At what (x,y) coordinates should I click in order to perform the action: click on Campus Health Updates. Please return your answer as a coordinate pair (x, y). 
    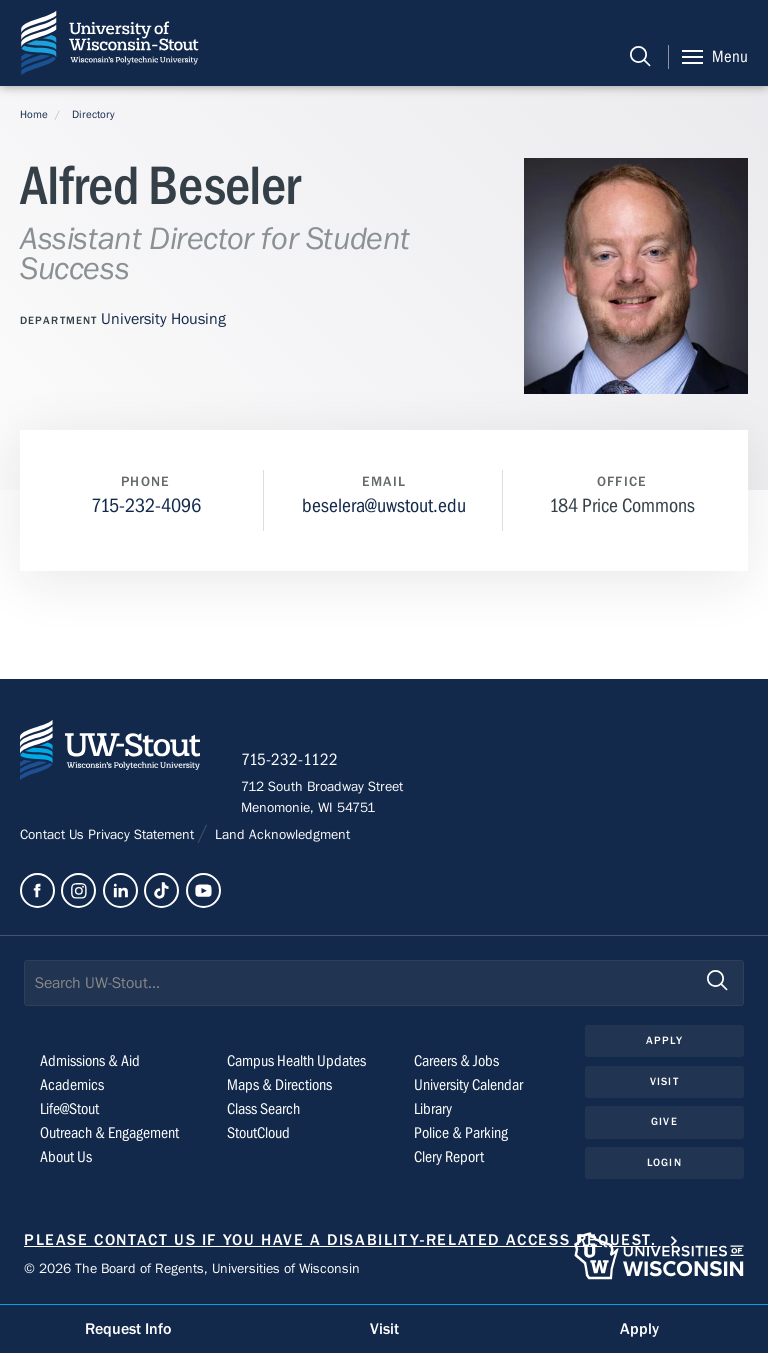
    Looking at the image, I should click on (296, 1061).